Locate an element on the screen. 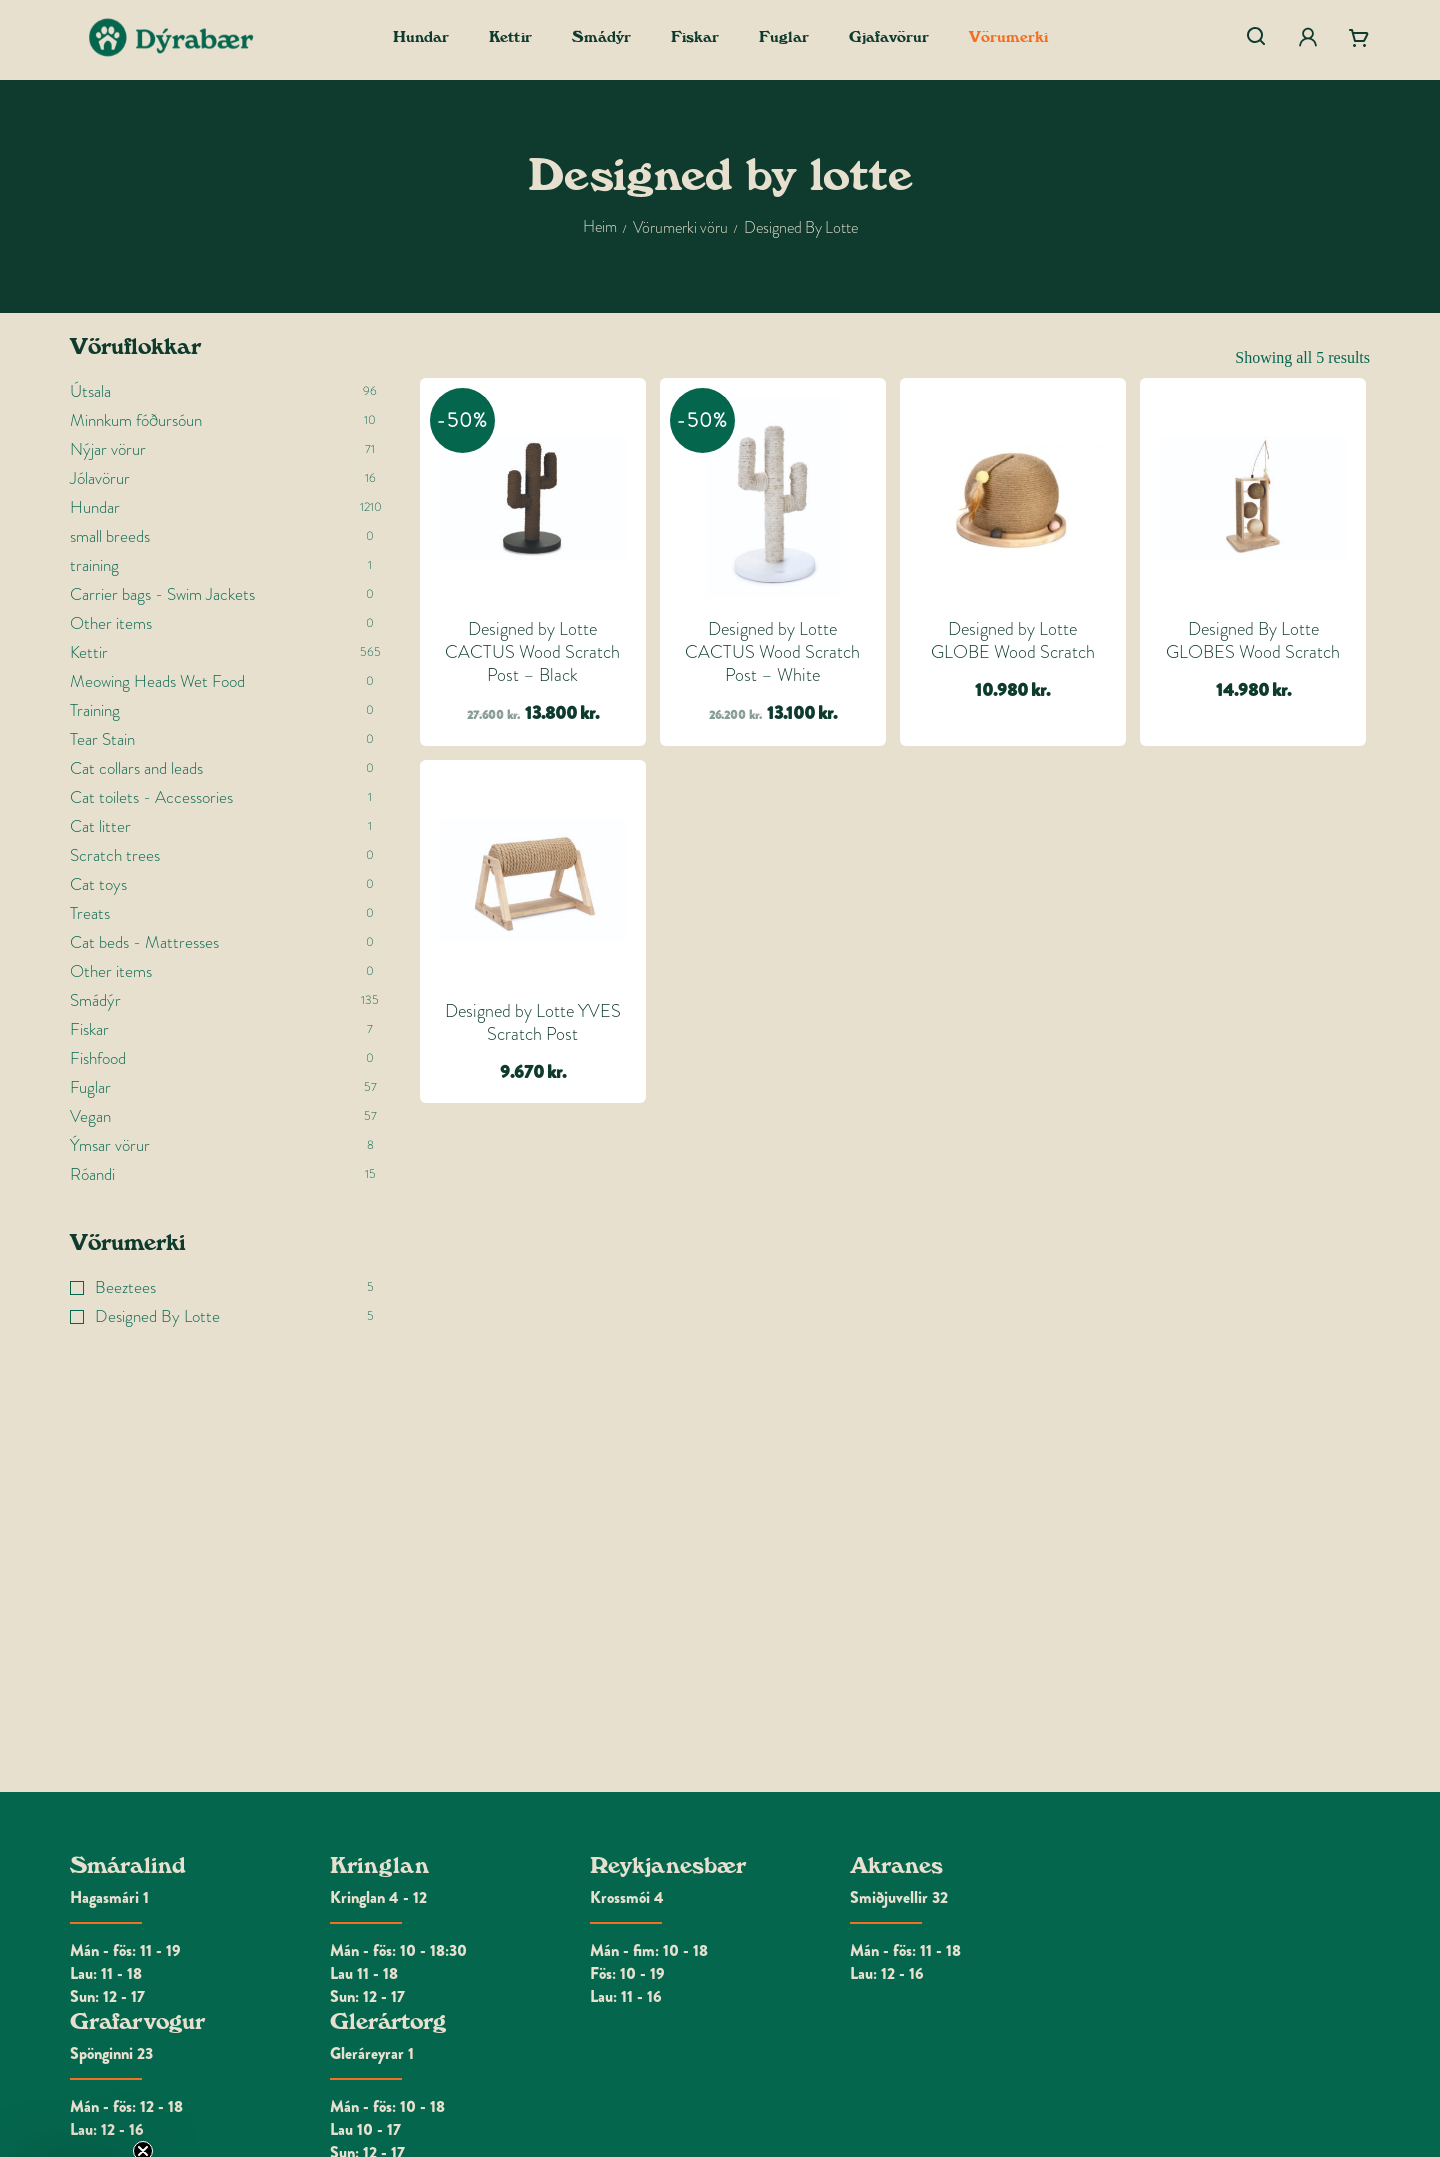  Ýmsar vörur is located at coordinates (110, 1145).